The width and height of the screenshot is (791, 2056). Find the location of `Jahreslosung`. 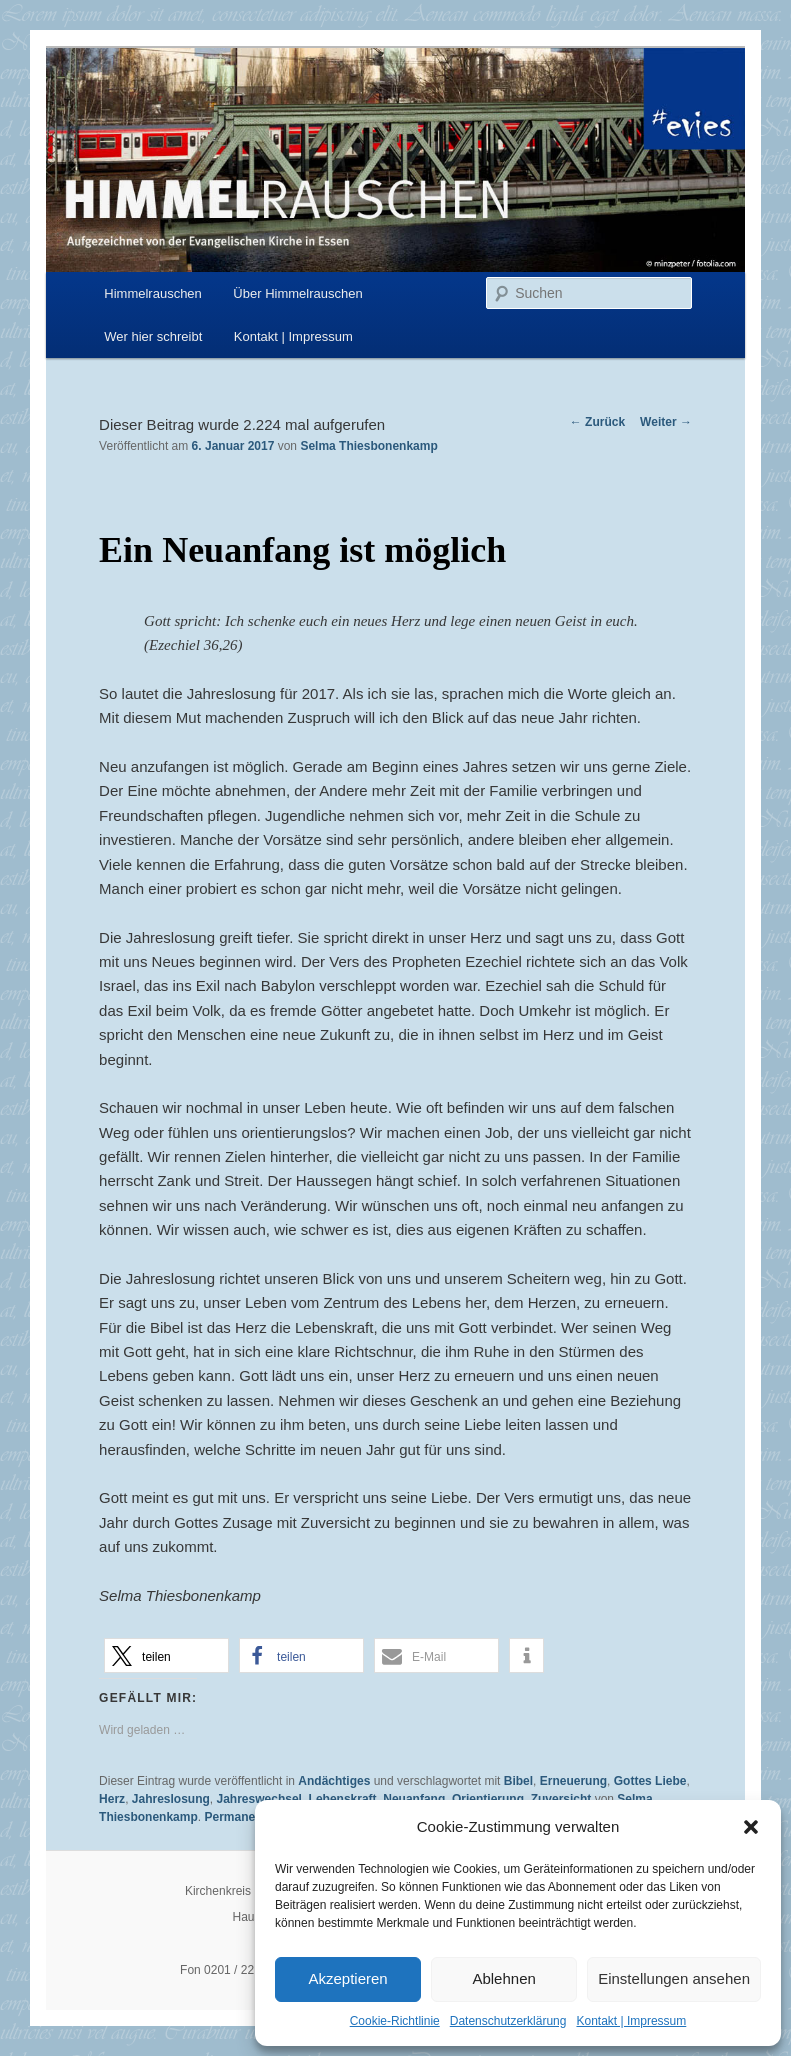

Jahreslosung is located at coordinates (171, 1799).